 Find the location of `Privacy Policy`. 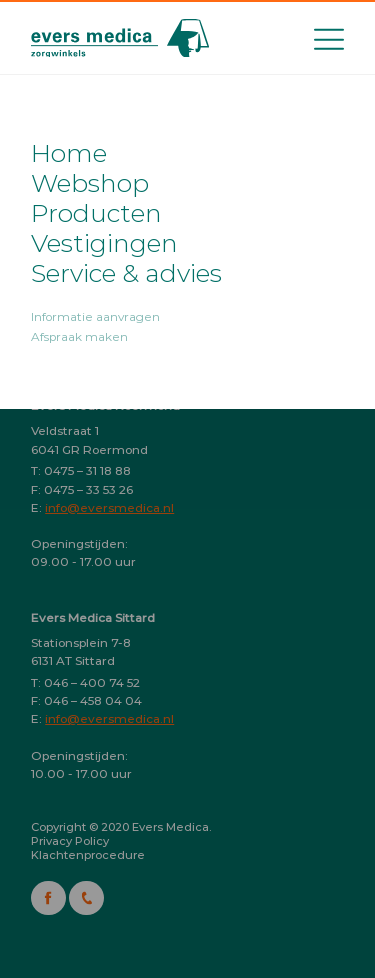

Privacy Policy is located at coordinates (70, 841).